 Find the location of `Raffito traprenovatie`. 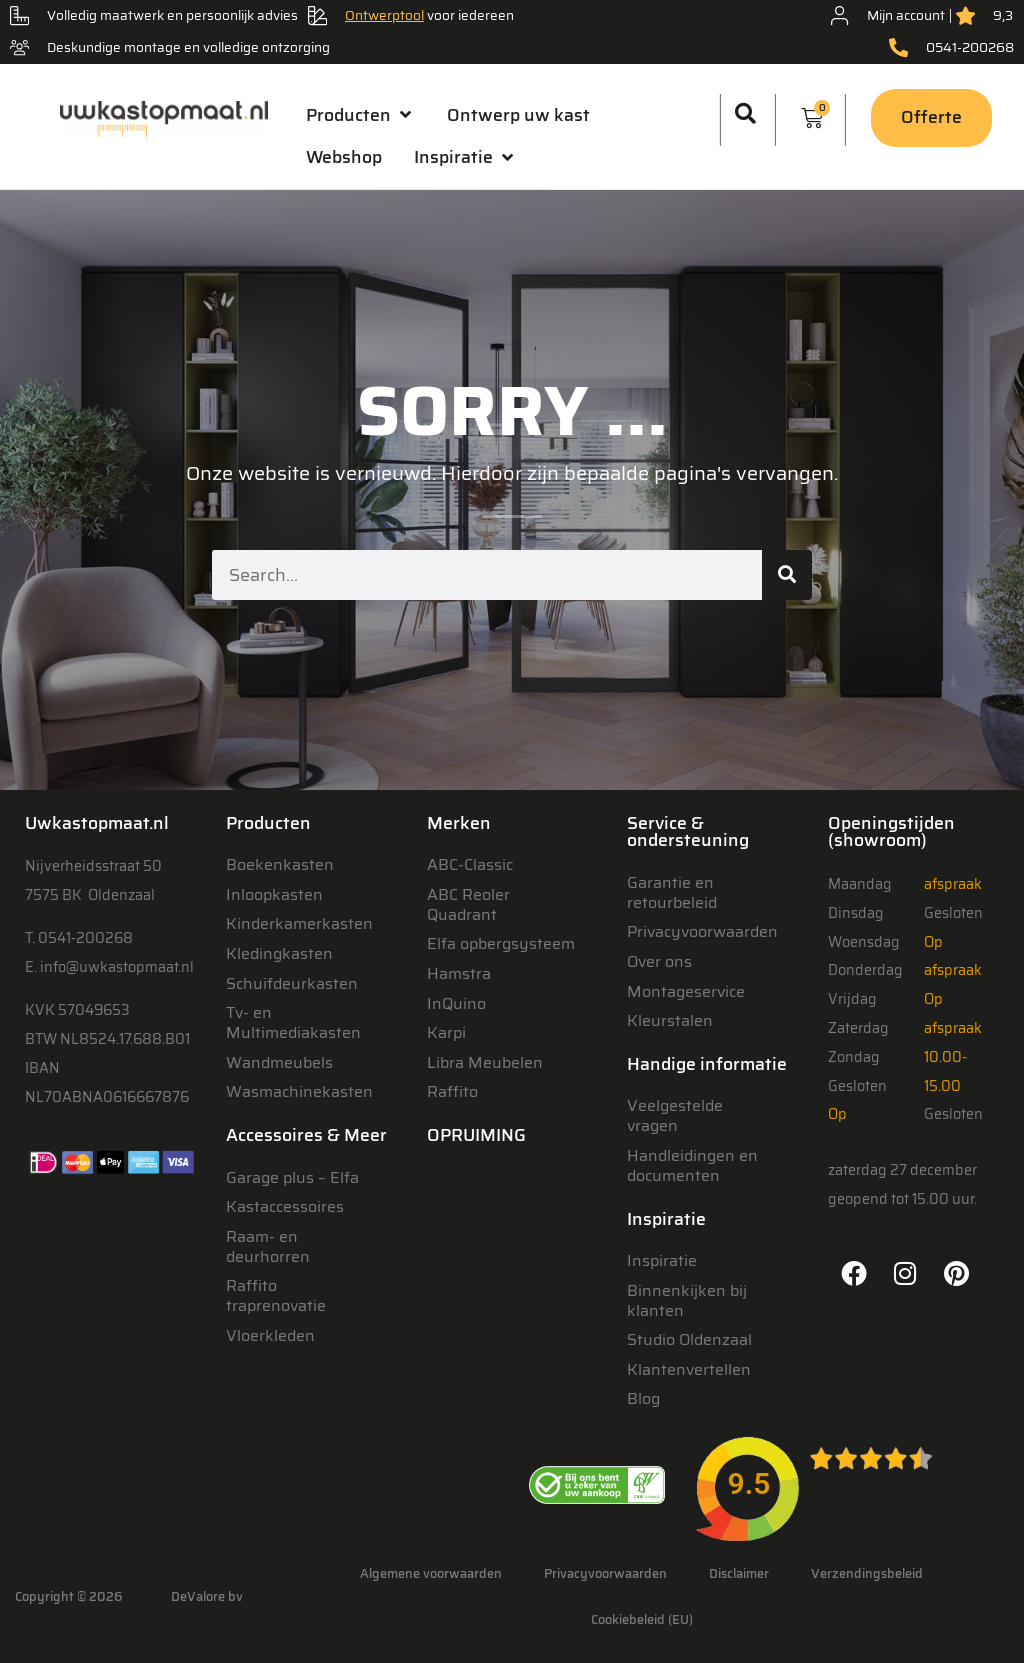

Raffito traprenovatie is located at coordinates (276, 1295).